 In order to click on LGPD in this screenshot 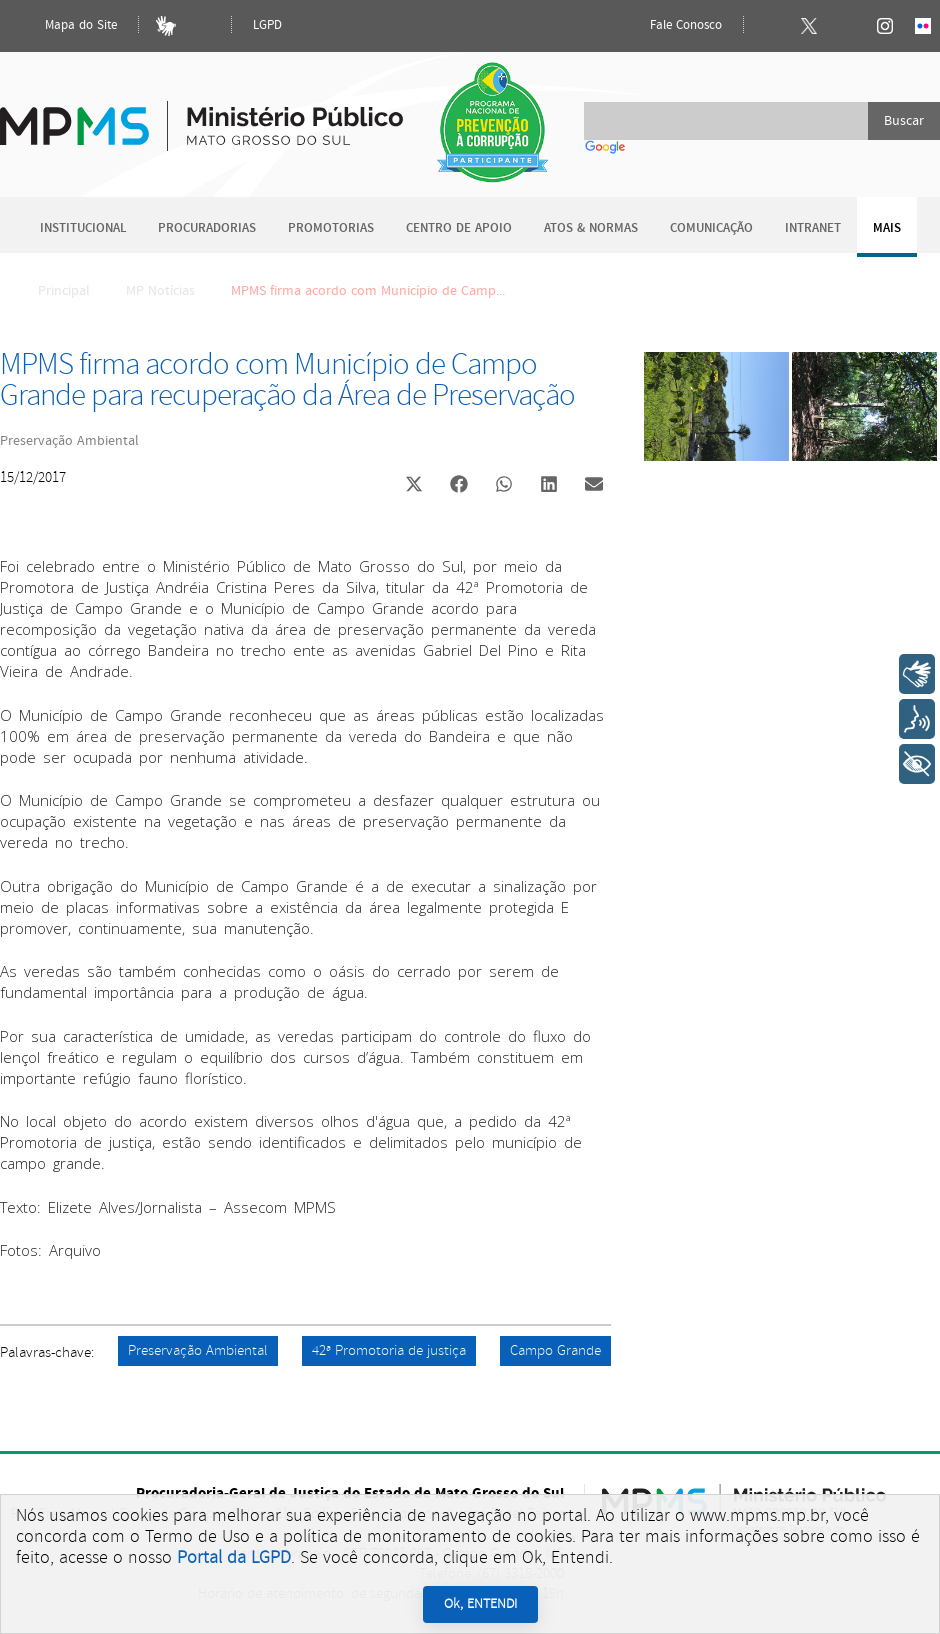, I will do `click(267, 25)`.